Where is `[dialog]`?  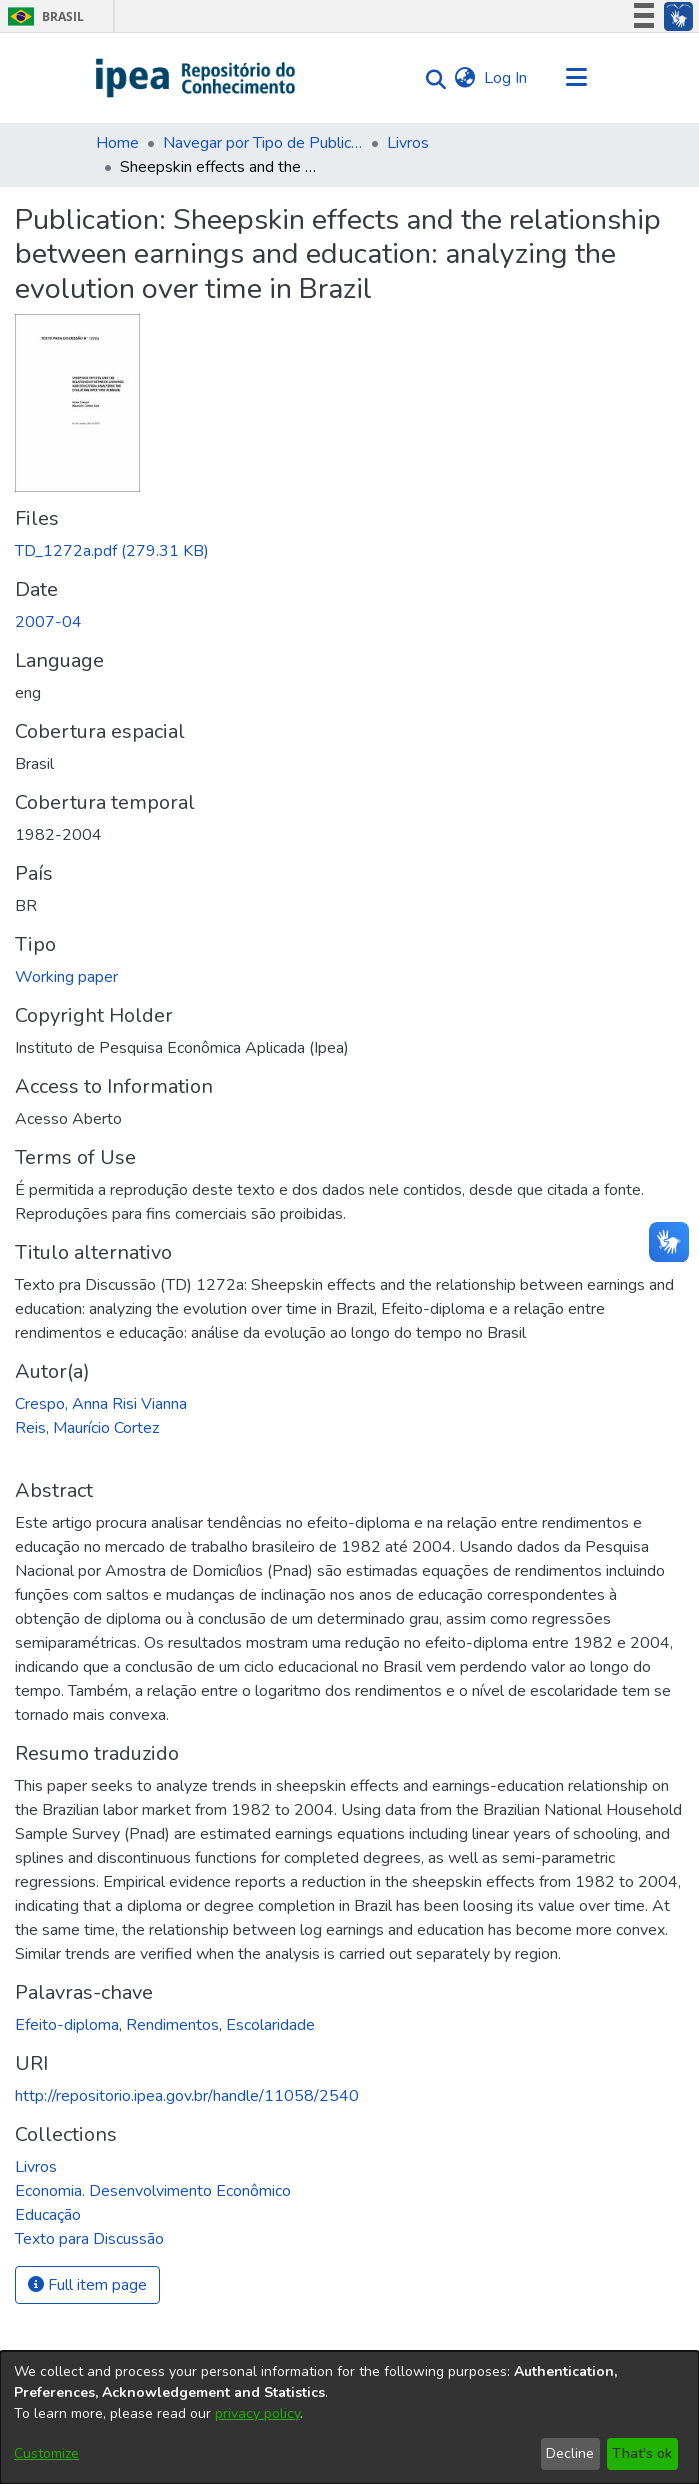
[dialog] is located at coordinates (349, 2417).